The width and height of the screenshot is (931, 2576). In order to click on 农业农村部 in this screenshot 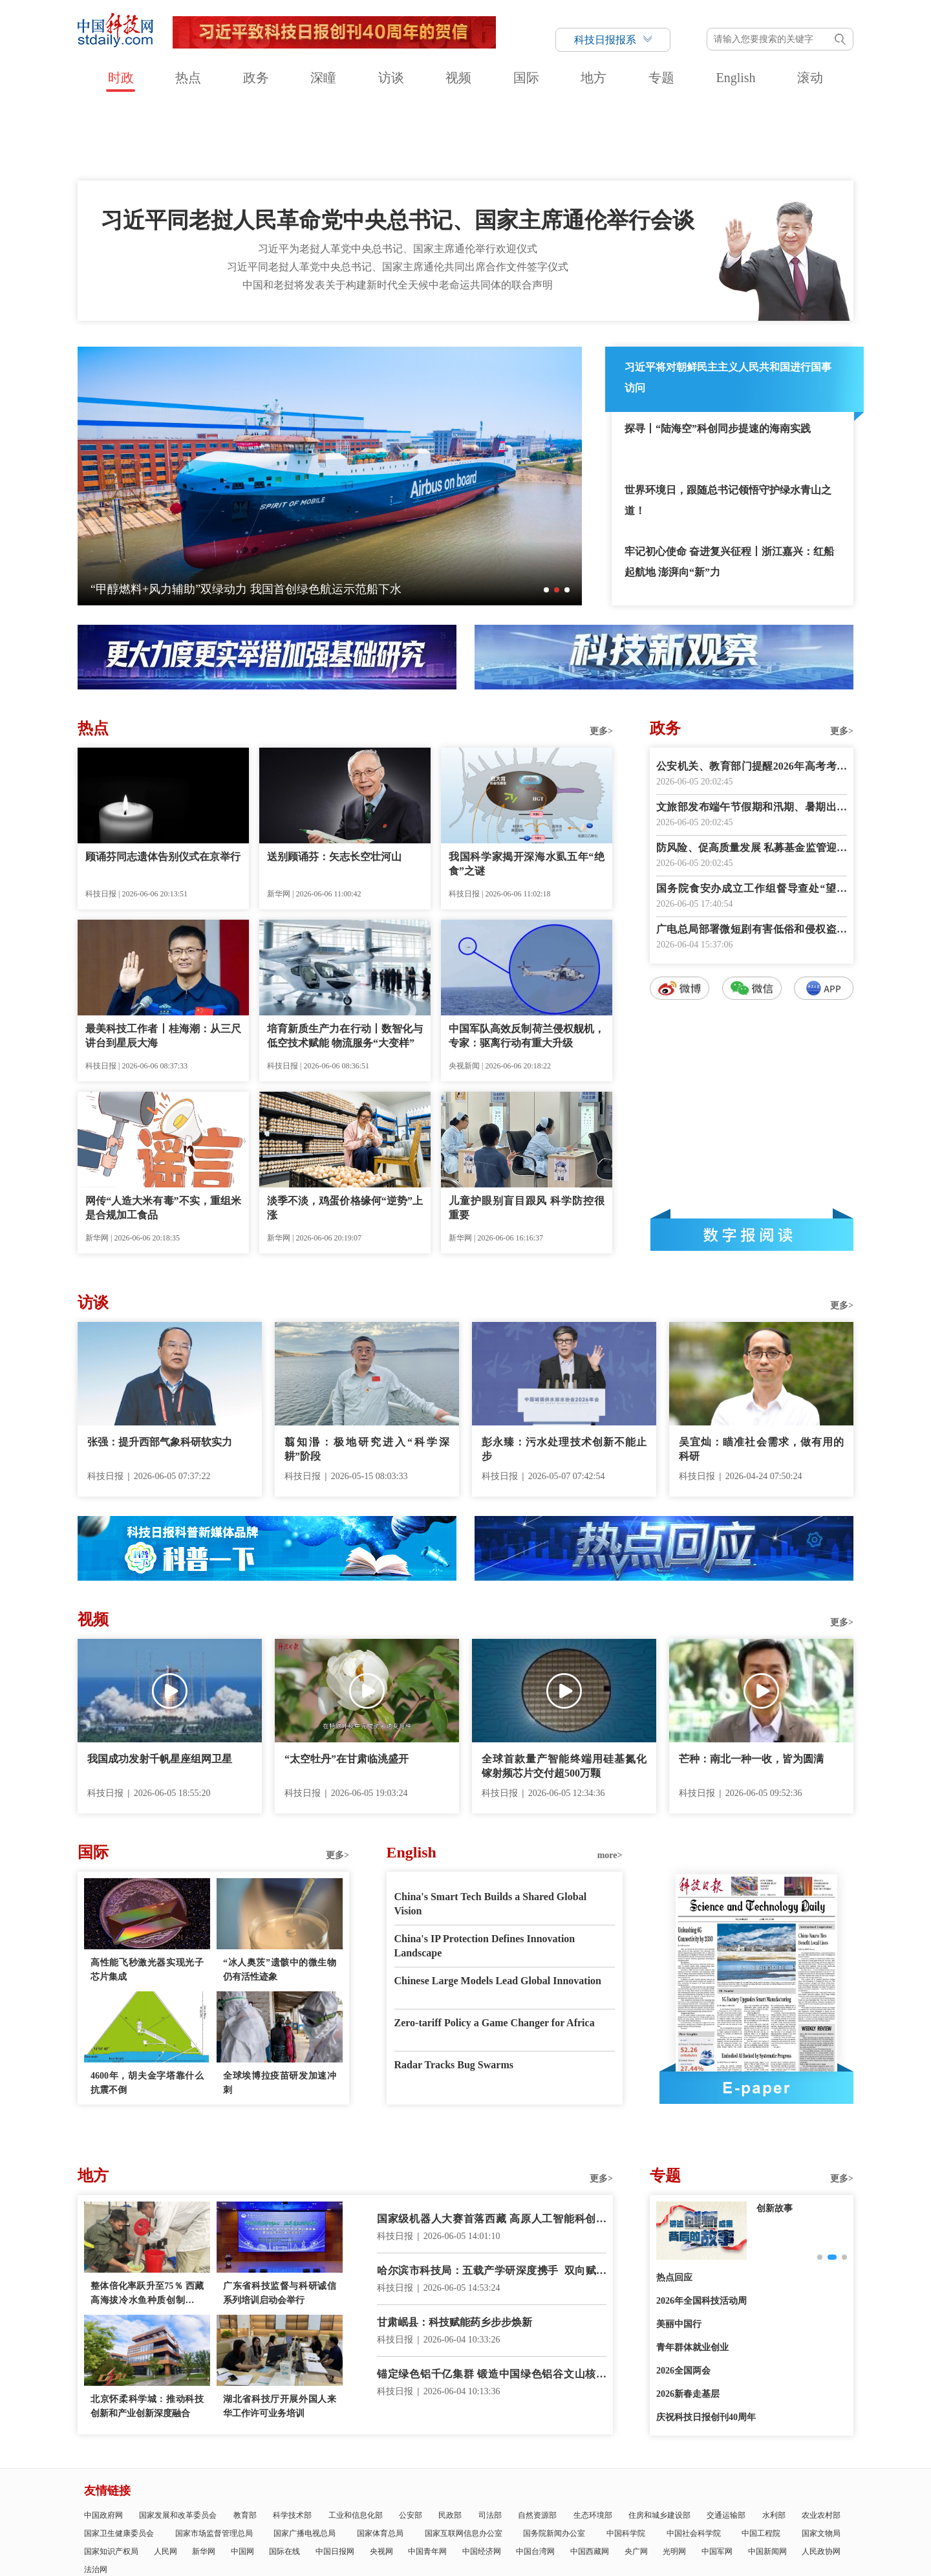, I will do `click(821, 2441)`.